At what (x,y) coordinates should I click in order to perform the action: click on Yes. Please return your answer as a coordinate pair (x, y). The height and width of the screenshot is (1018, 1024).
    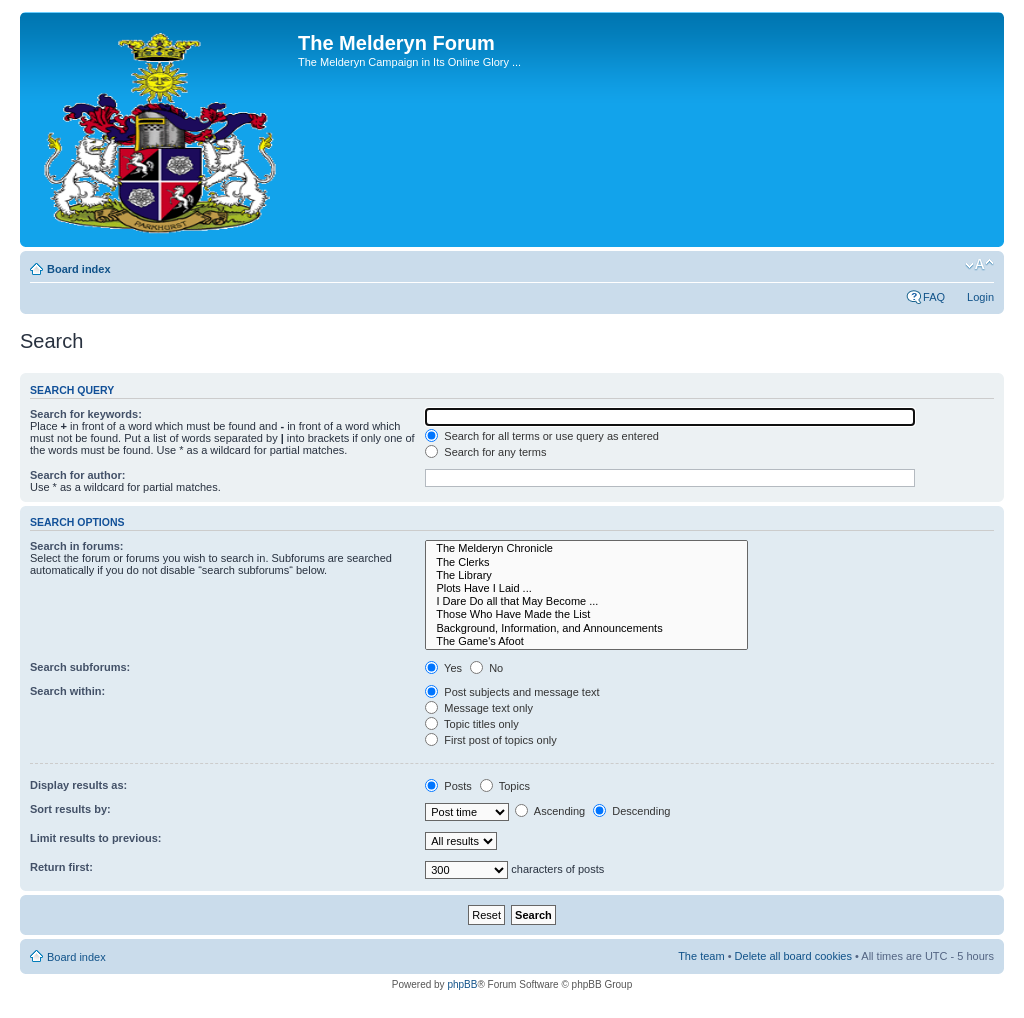
    Looking at the image, I should click on (443, 668).